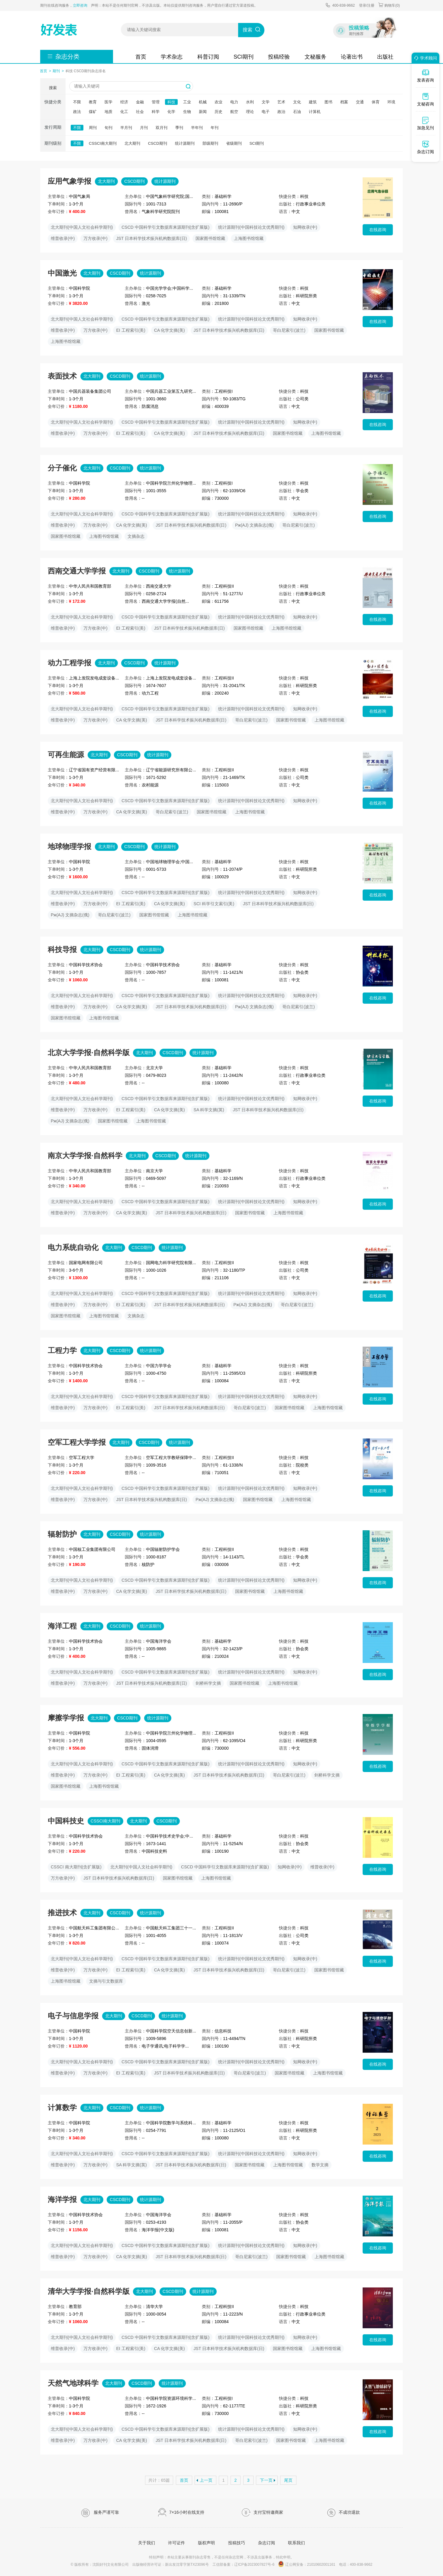  Describe the element at coordinates (187, 102) in the screenshot. I see `工业` at that location.